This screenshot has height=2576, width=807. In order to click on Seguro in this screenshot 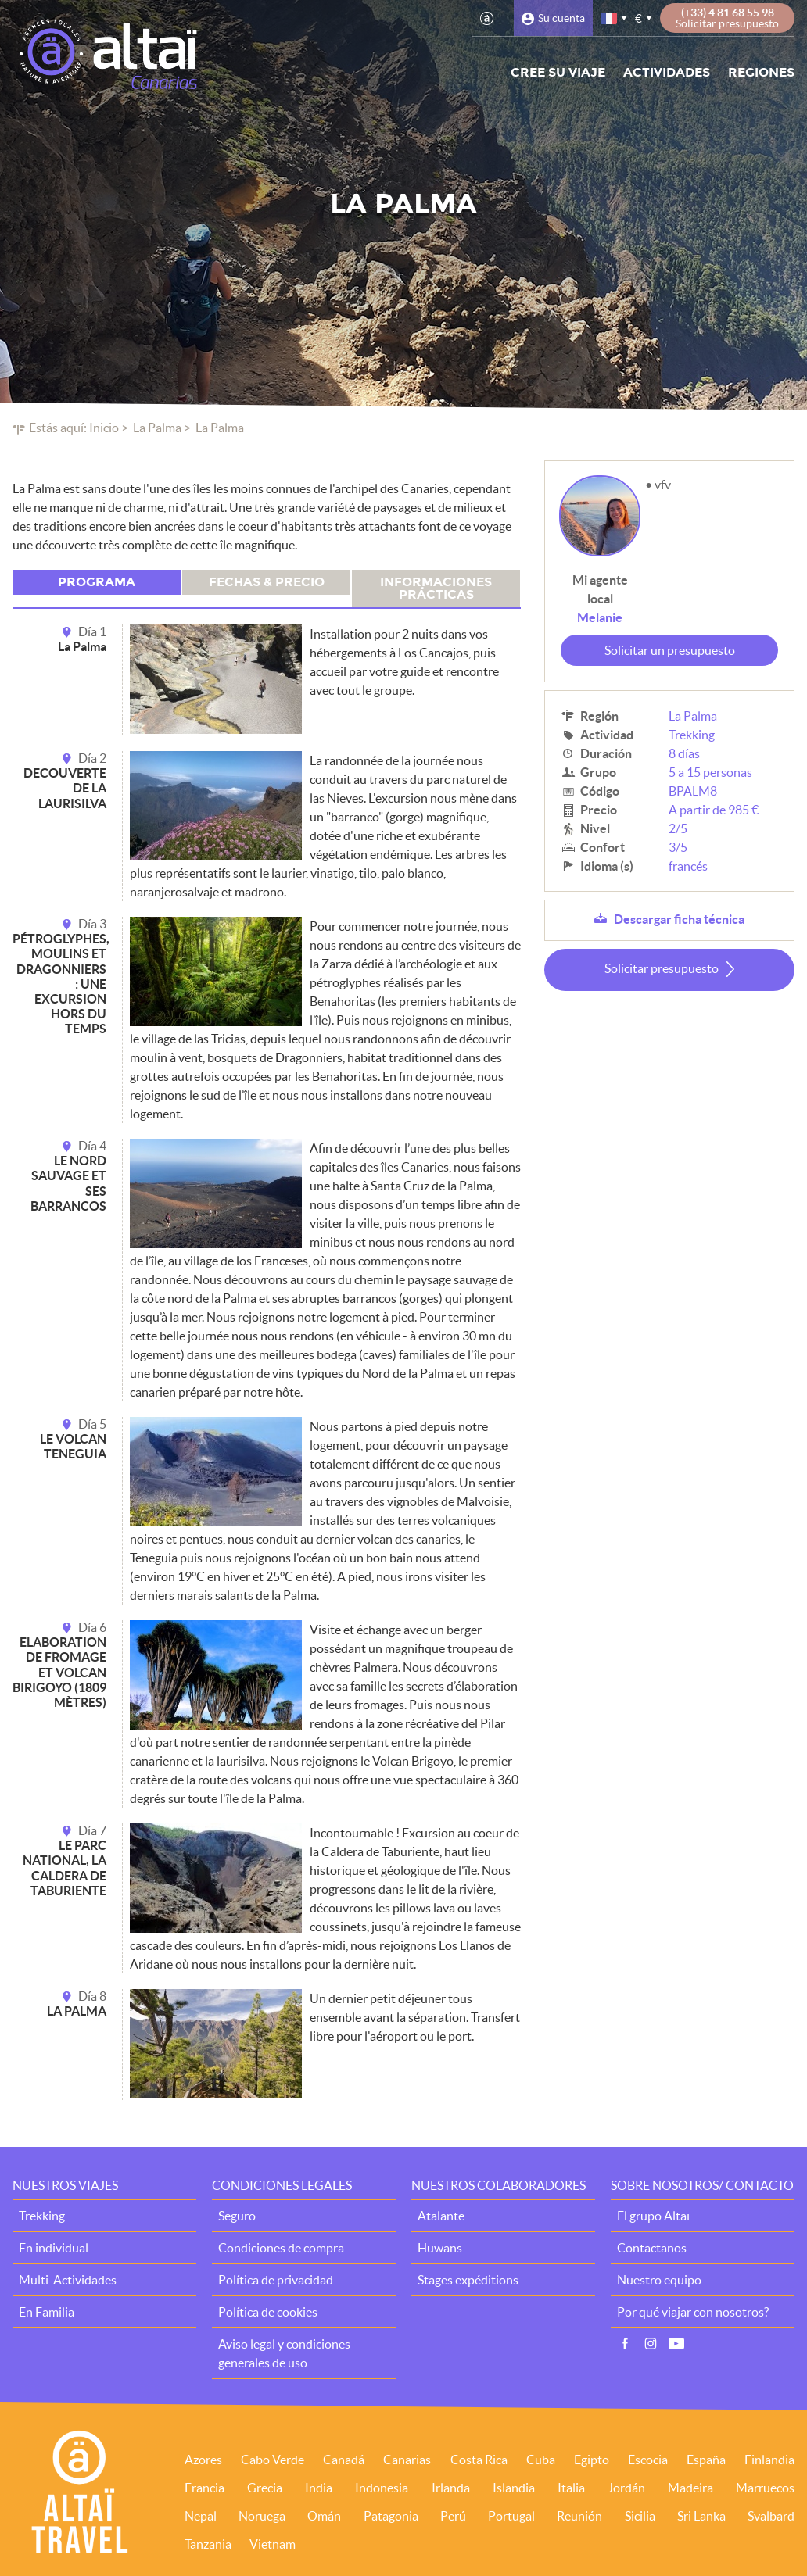, I will do `click(237, 2216)`.